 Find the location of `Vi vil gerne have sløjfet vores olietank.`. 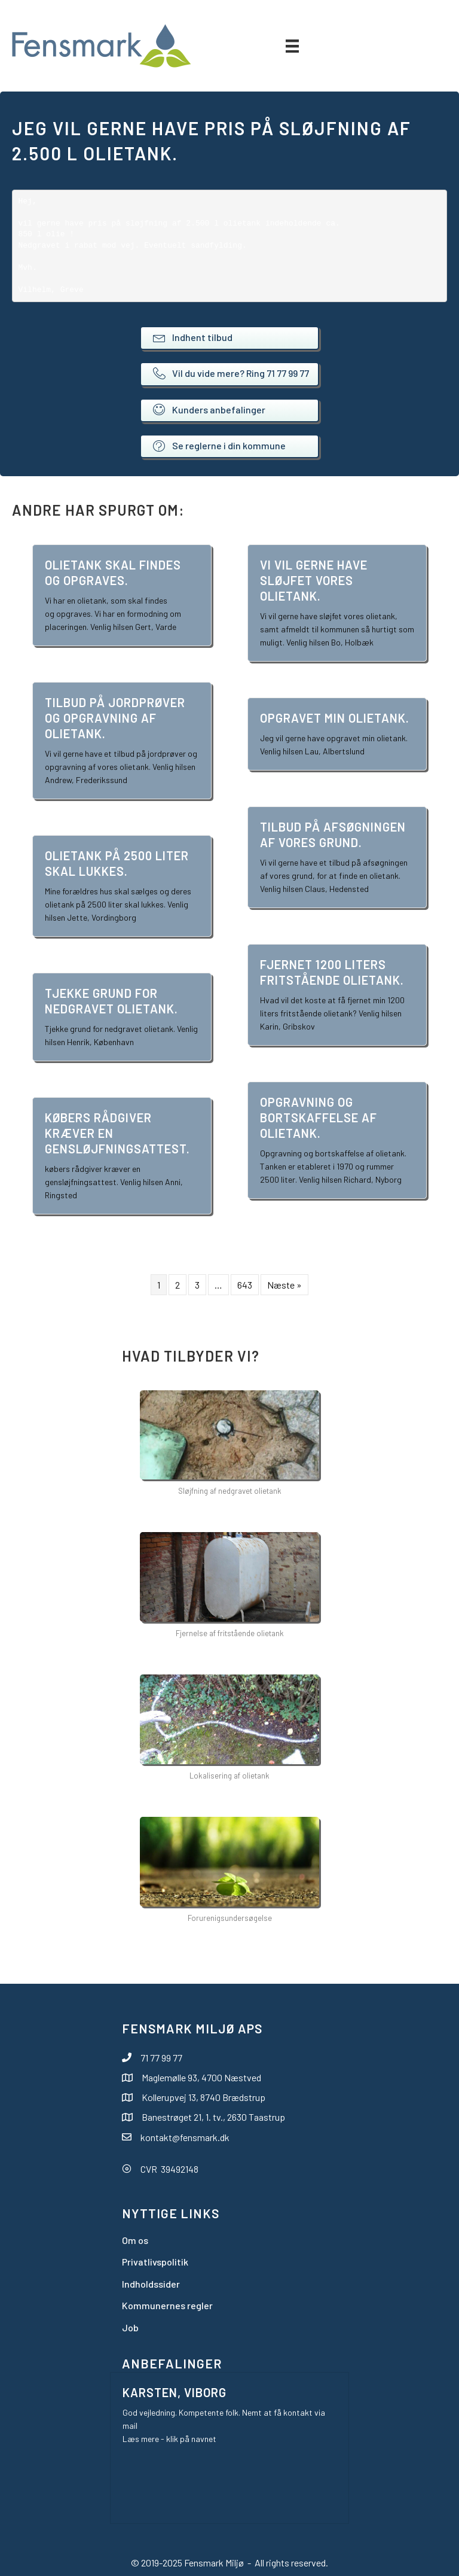

Vi vil gerne have sløjfet vores olietank. is located at coordinates (314, 580).